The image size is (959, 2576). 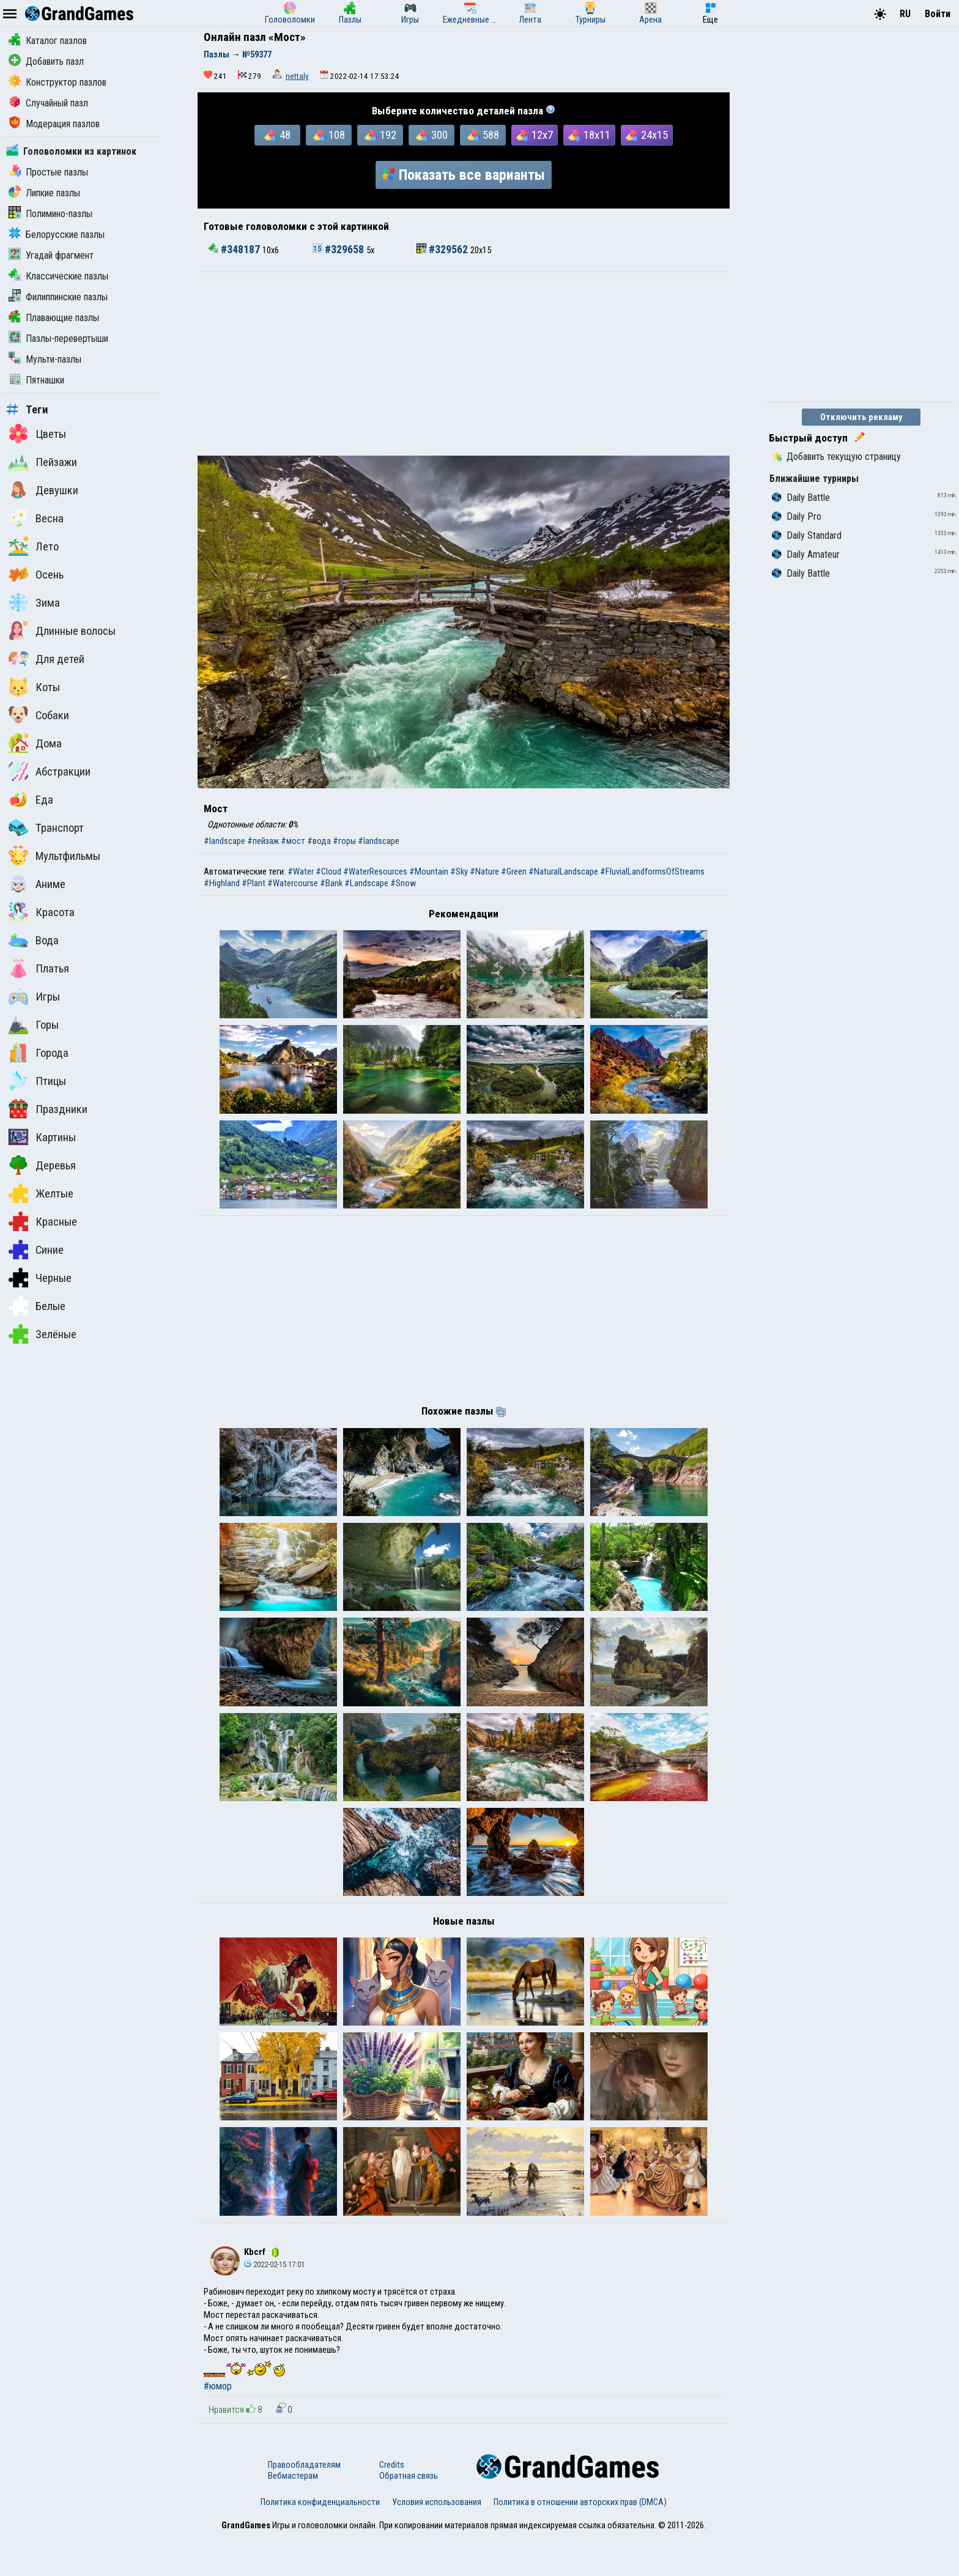 What do you see at coordinates (51, 255) in the screenshot?
I see `Угадай фрагмент` at bounding box center [51, 255].